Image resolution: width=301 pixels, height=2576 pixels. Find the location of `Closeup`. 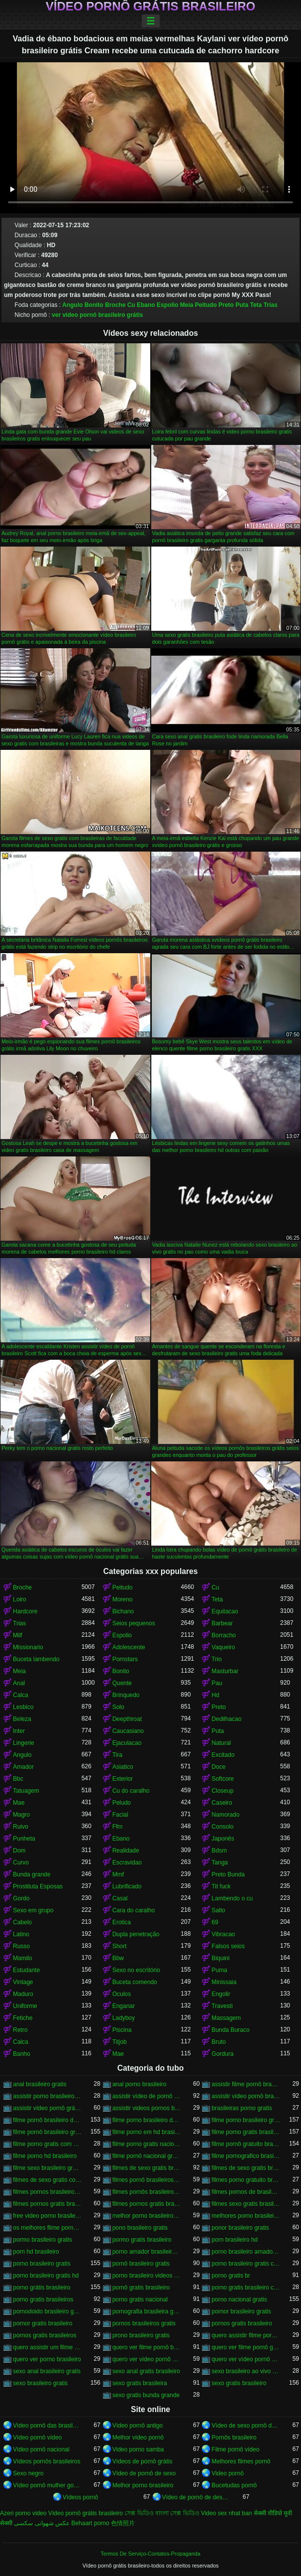

Closeup is located at coordinates (222, 1790).